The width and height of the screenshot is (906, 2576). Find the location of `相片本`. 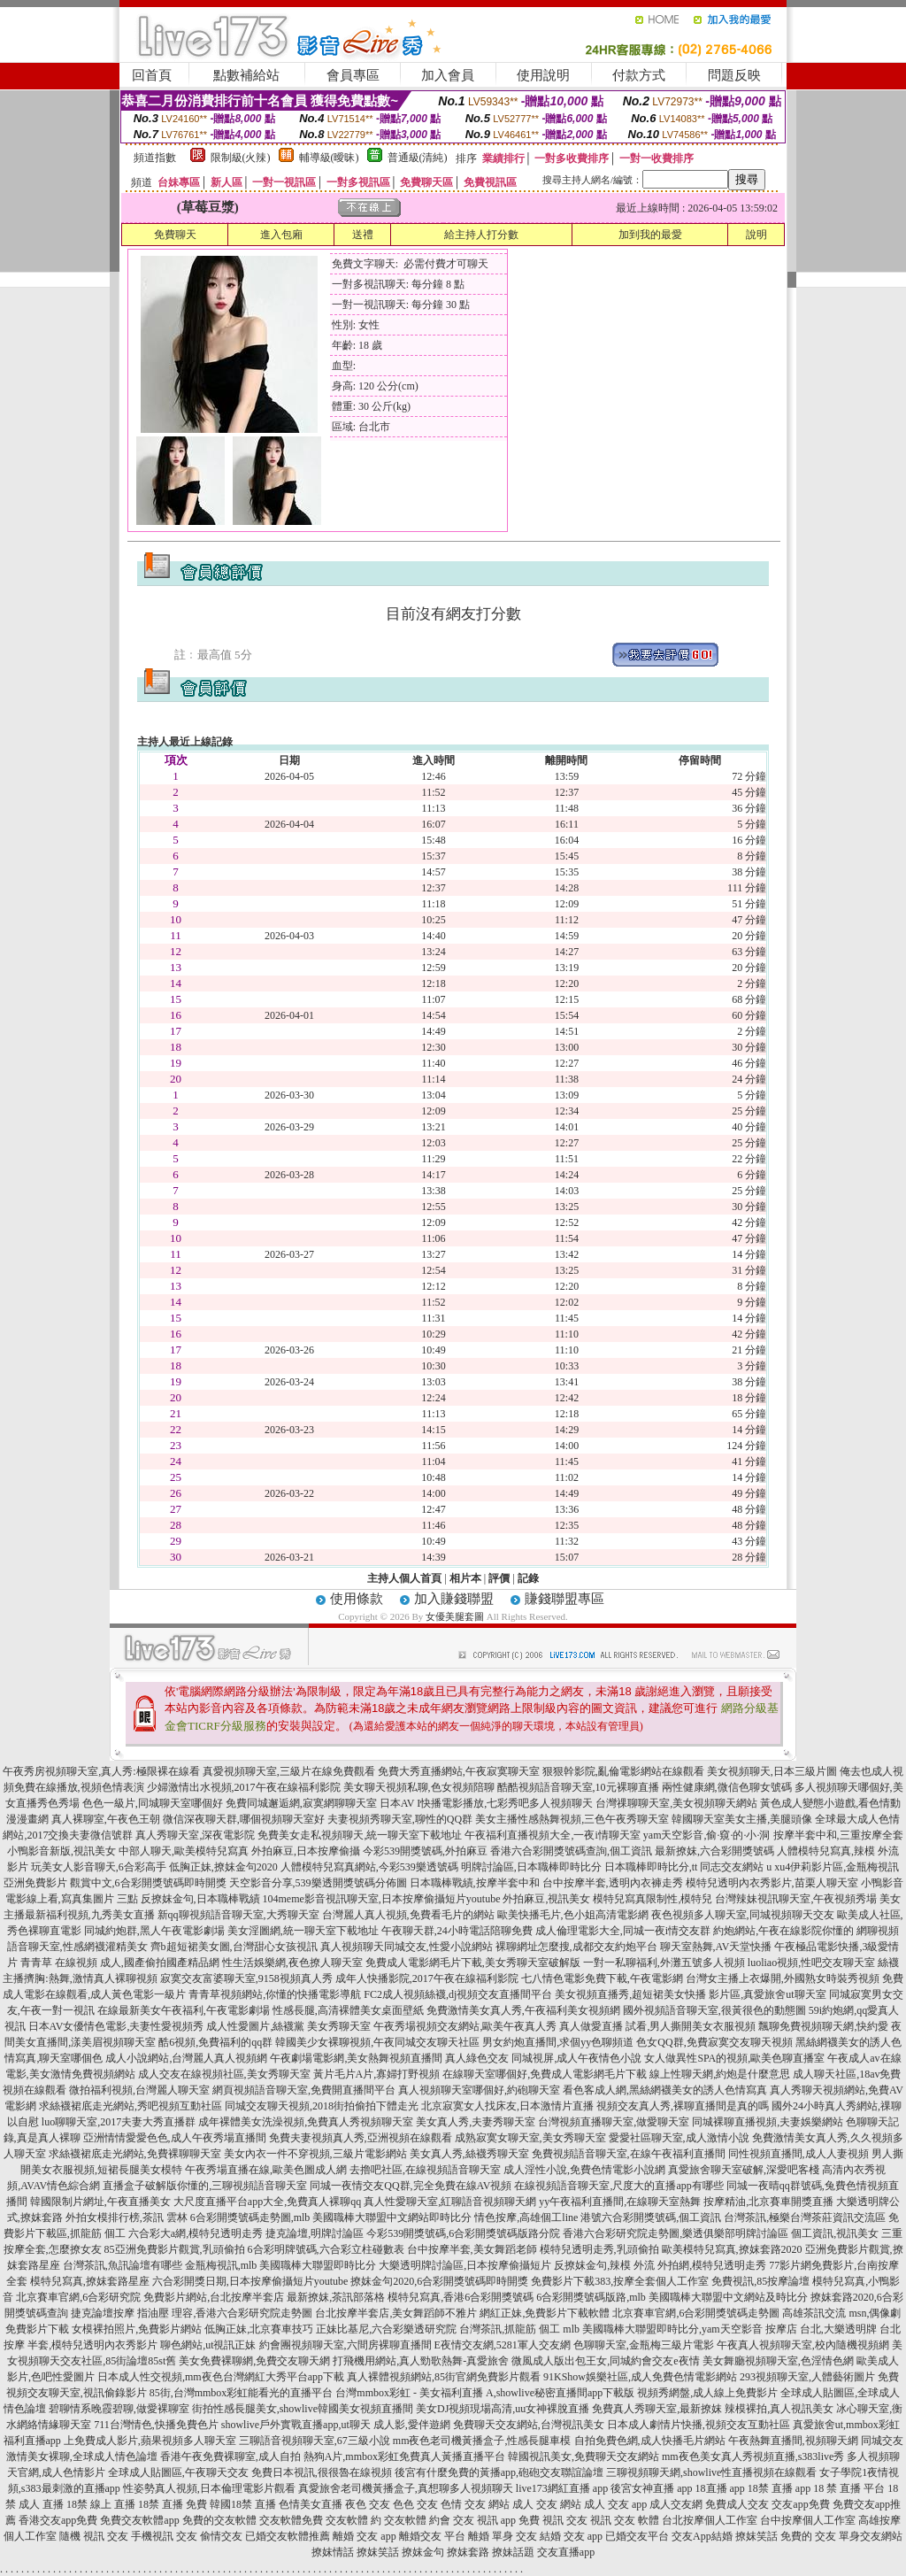

相片本 is located at coordinates (465, 1578).